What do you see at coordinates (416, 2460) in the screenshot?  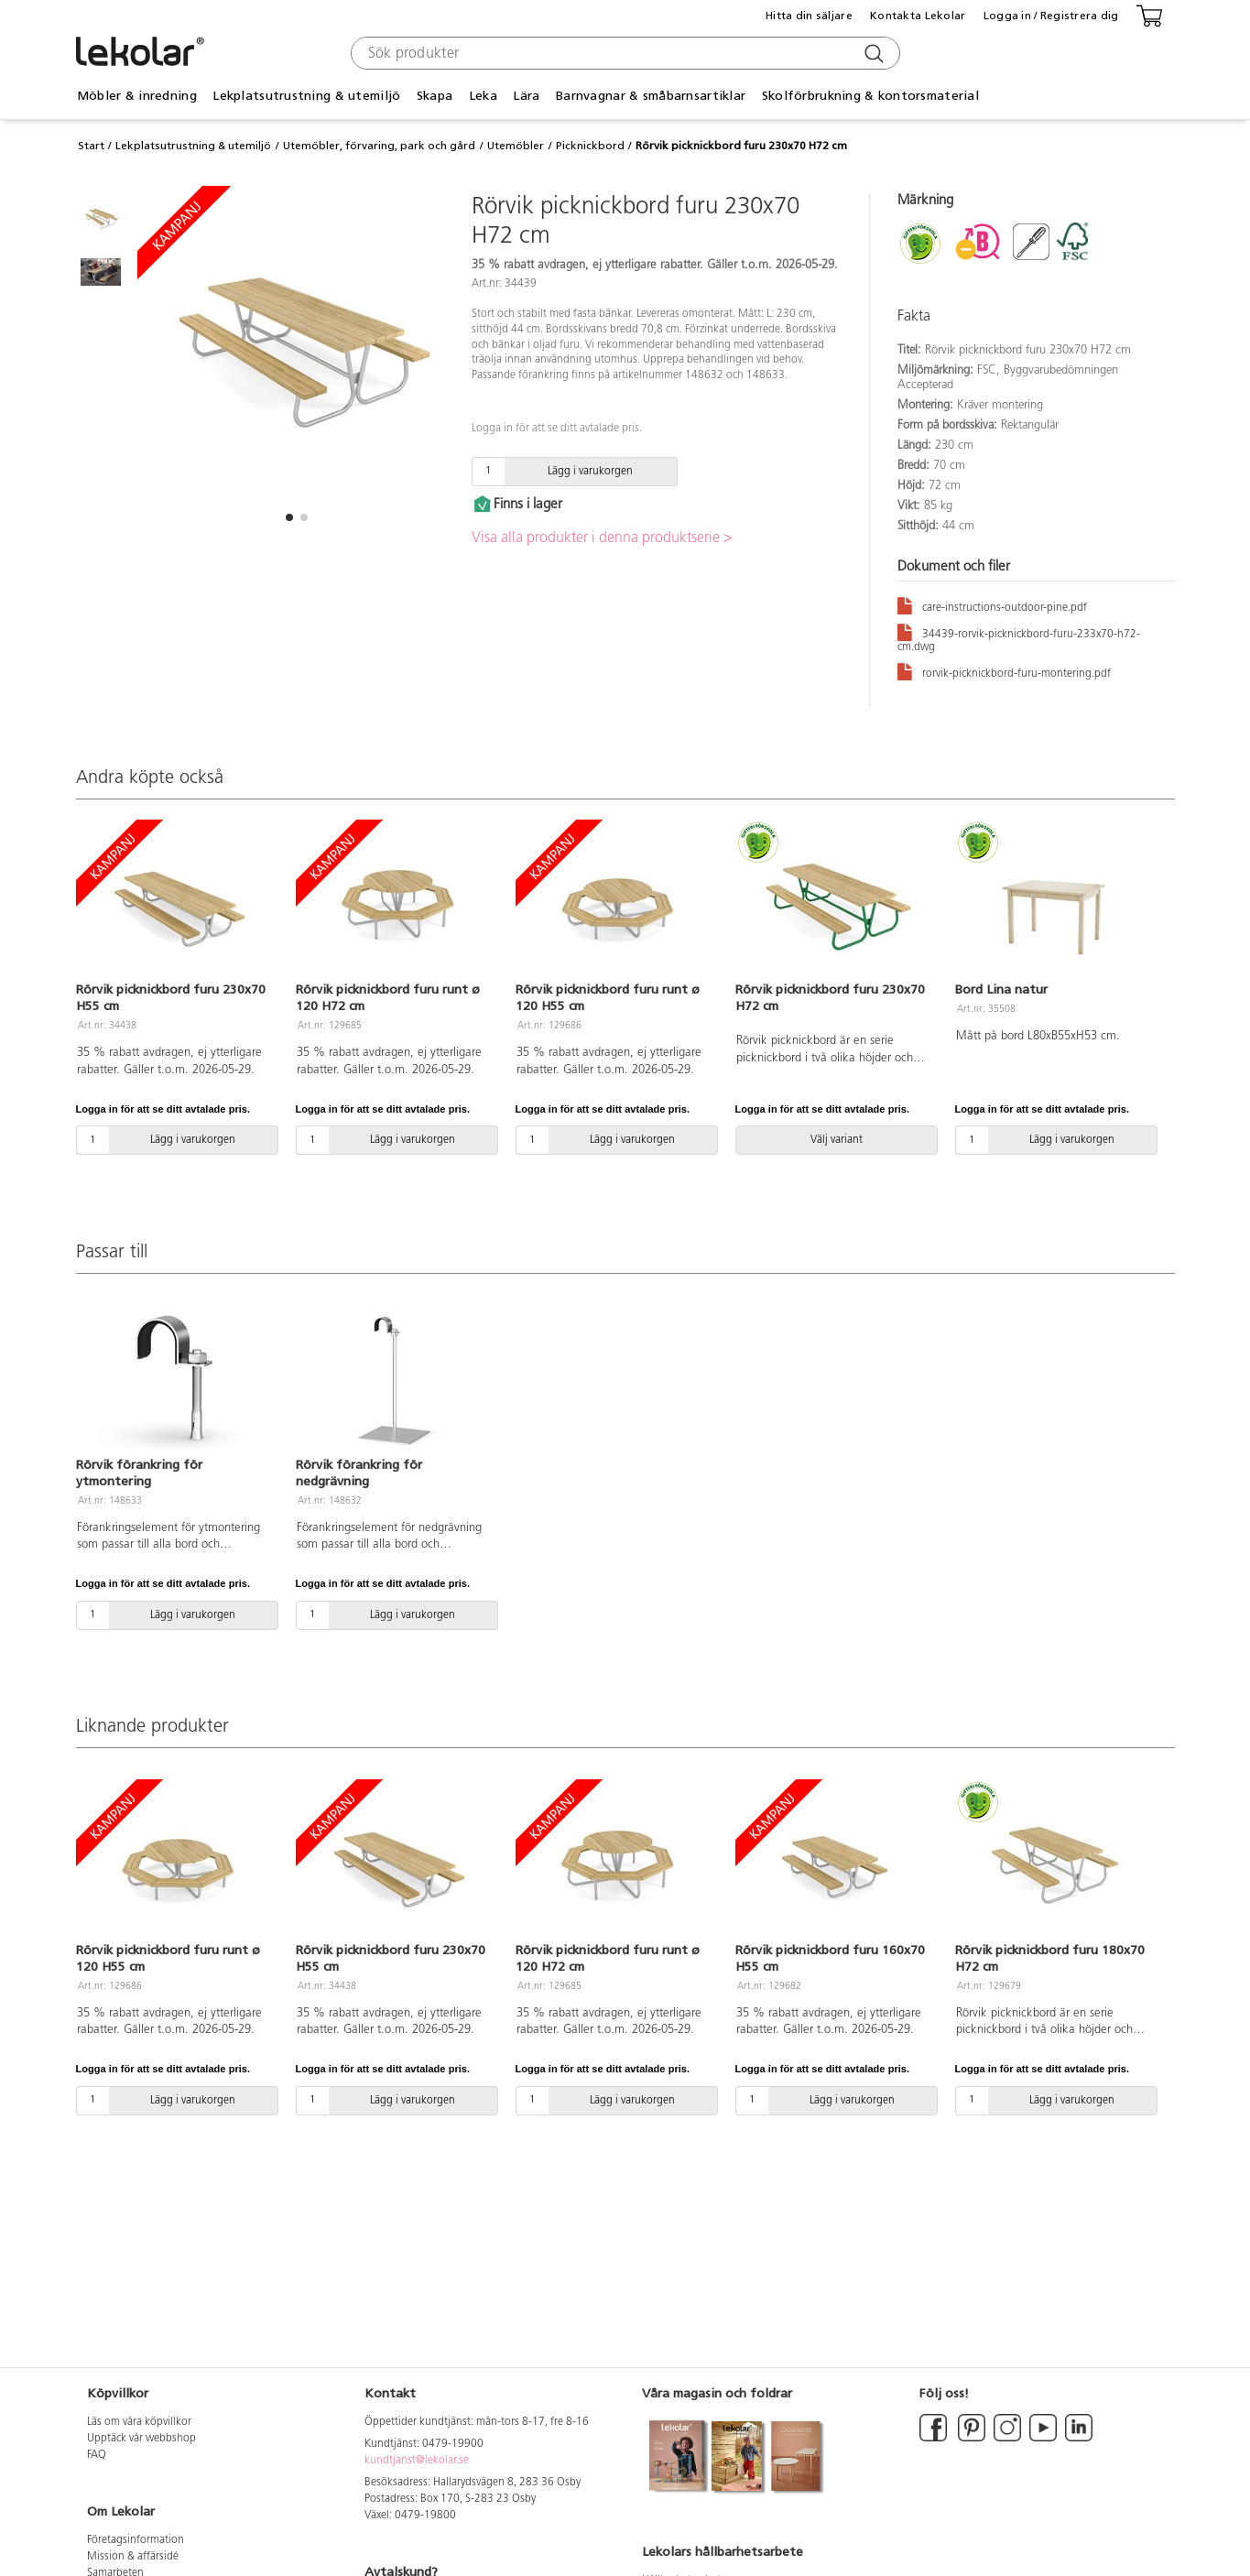 I see `kundtjanst@lekolar.se` at bounding box center [416, 2460].